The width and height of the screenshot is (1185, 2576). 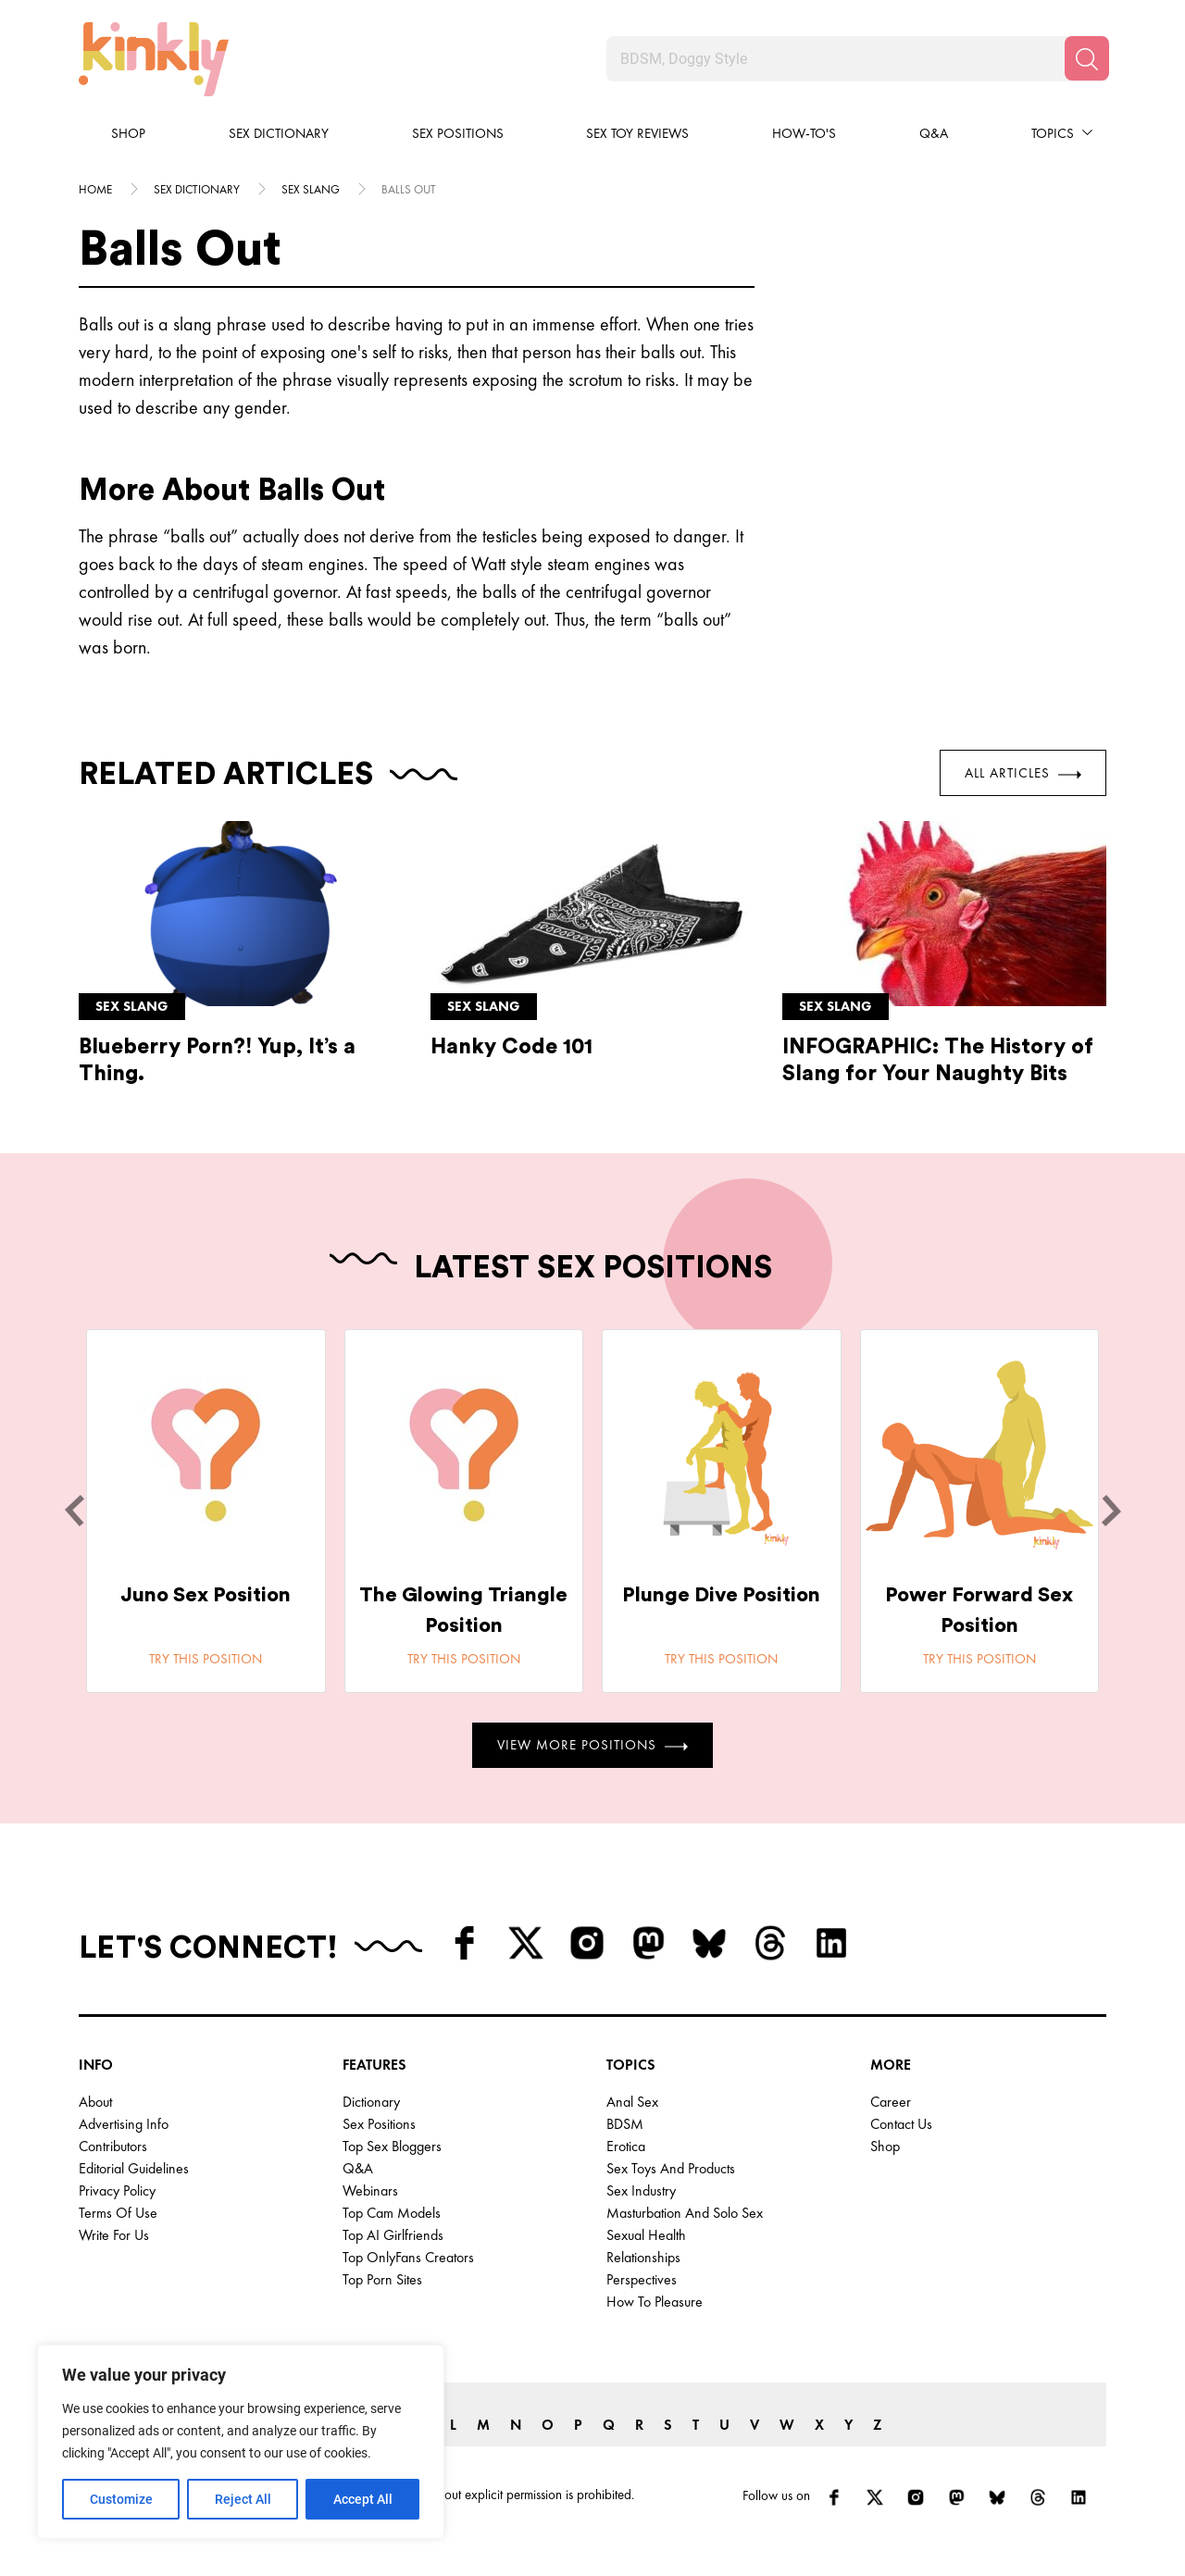 What do you see at coordinates (632, 2101) in the screenshot?
I see `Anal Sex` at bounding box center [632, 2101].